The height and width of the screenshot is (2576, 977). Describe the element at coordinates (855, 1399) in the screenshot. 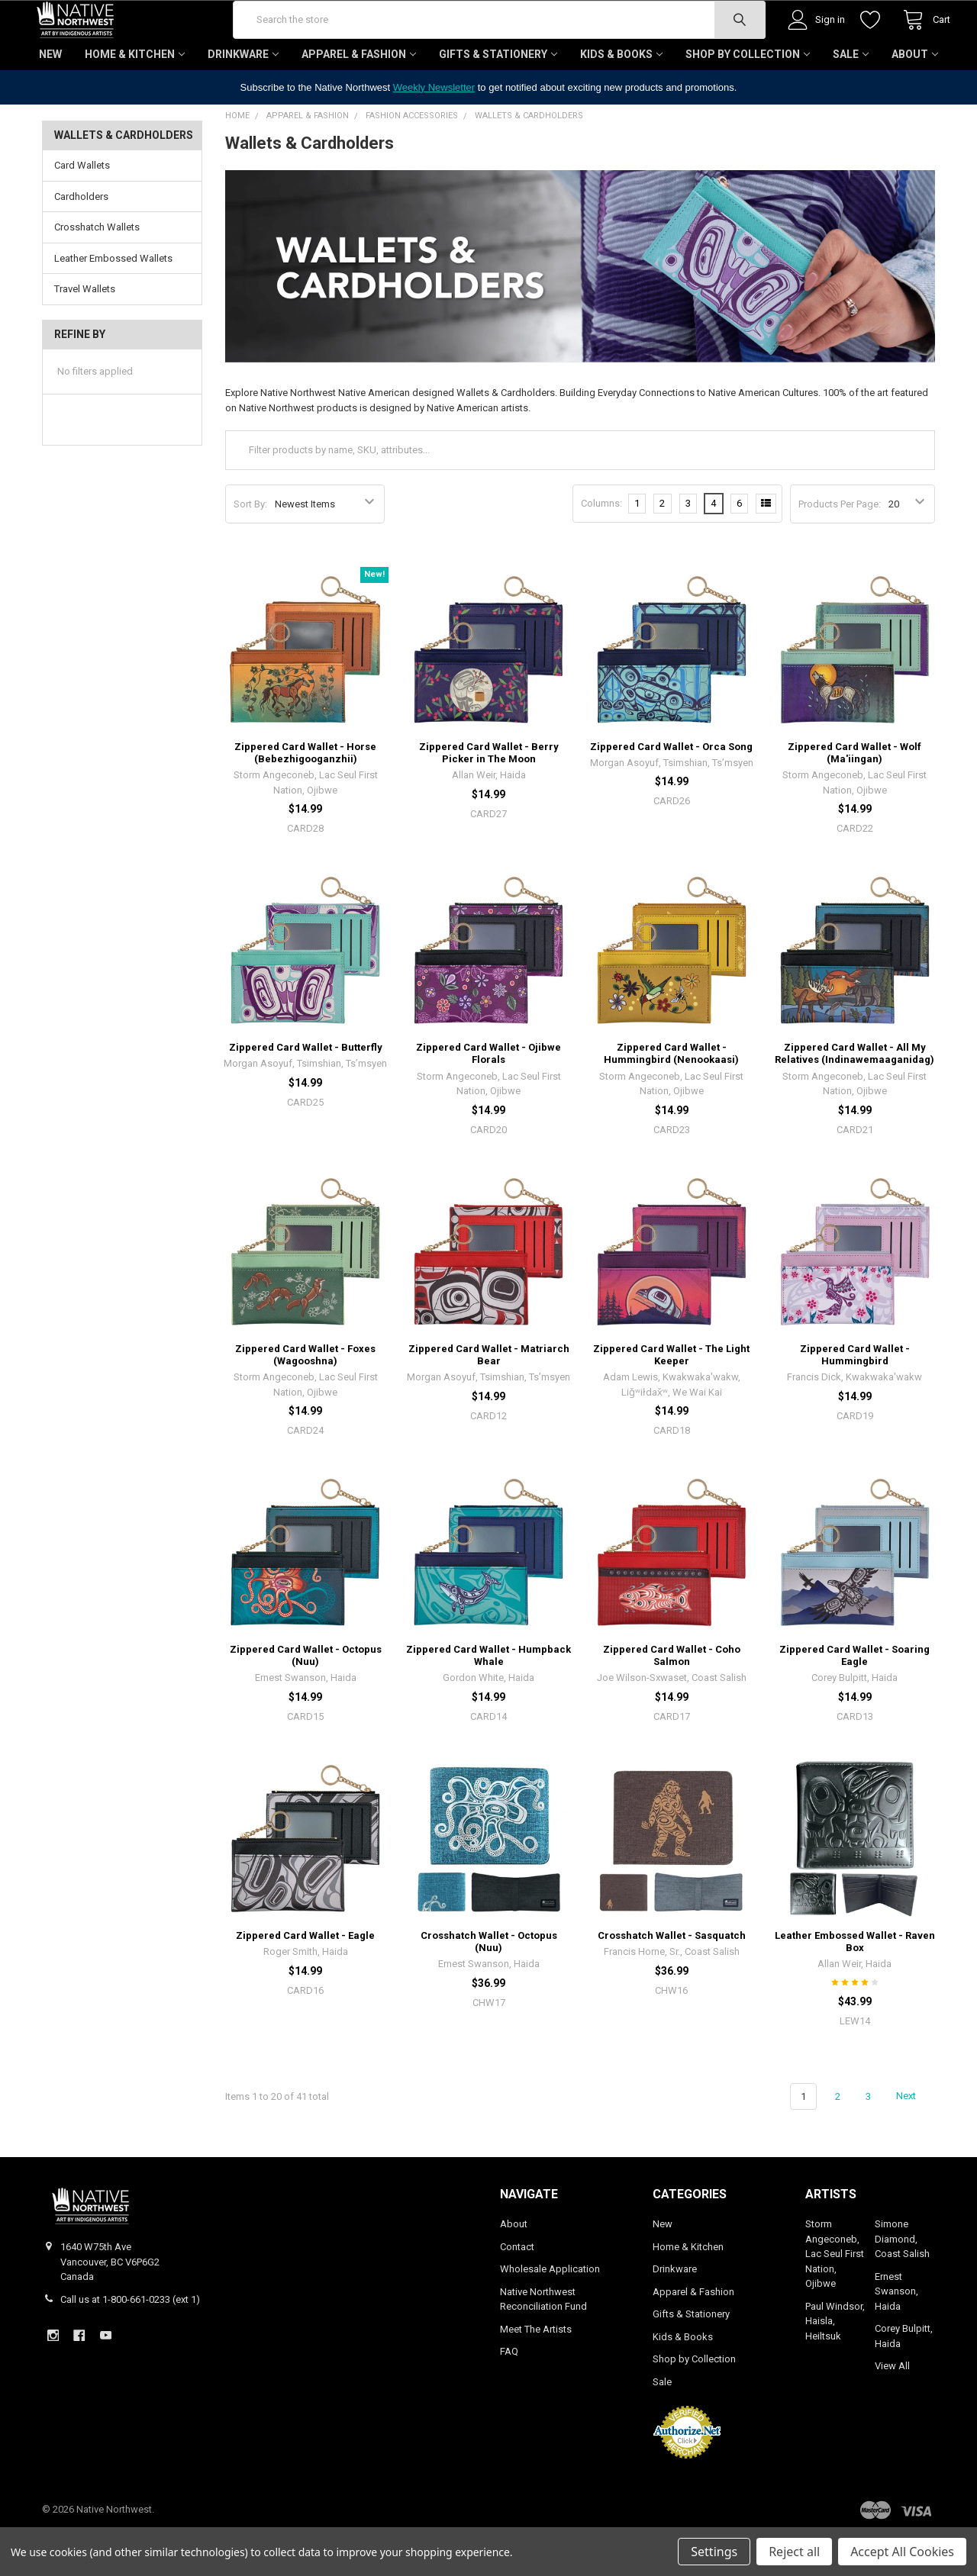

I see `Zippered Card Wallet - Hummingbird` at that location.